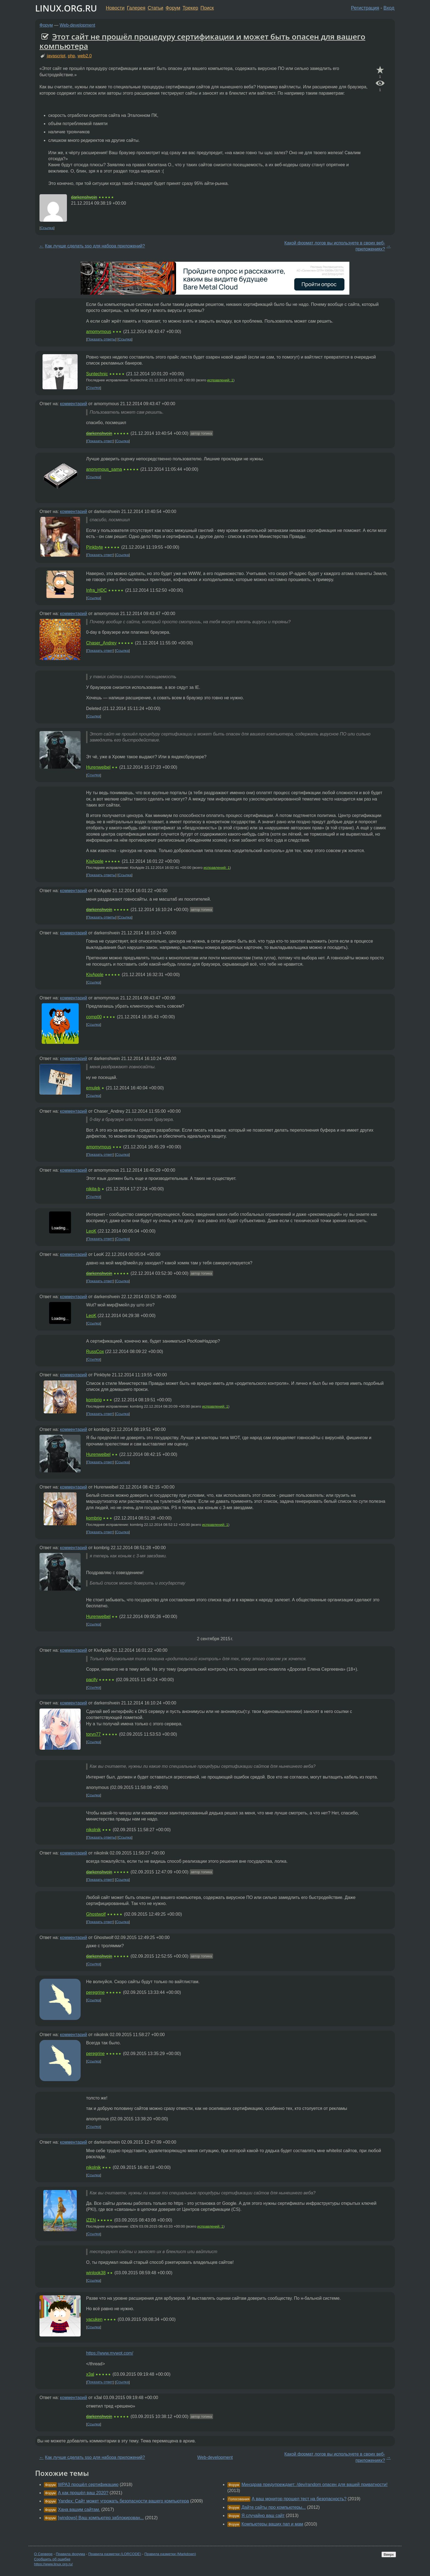 The width and height of the screenshot is (430, 2576). Describe the element at coordinates (220, 380) in the screenshot. I see `исправлений: 1` at that location.